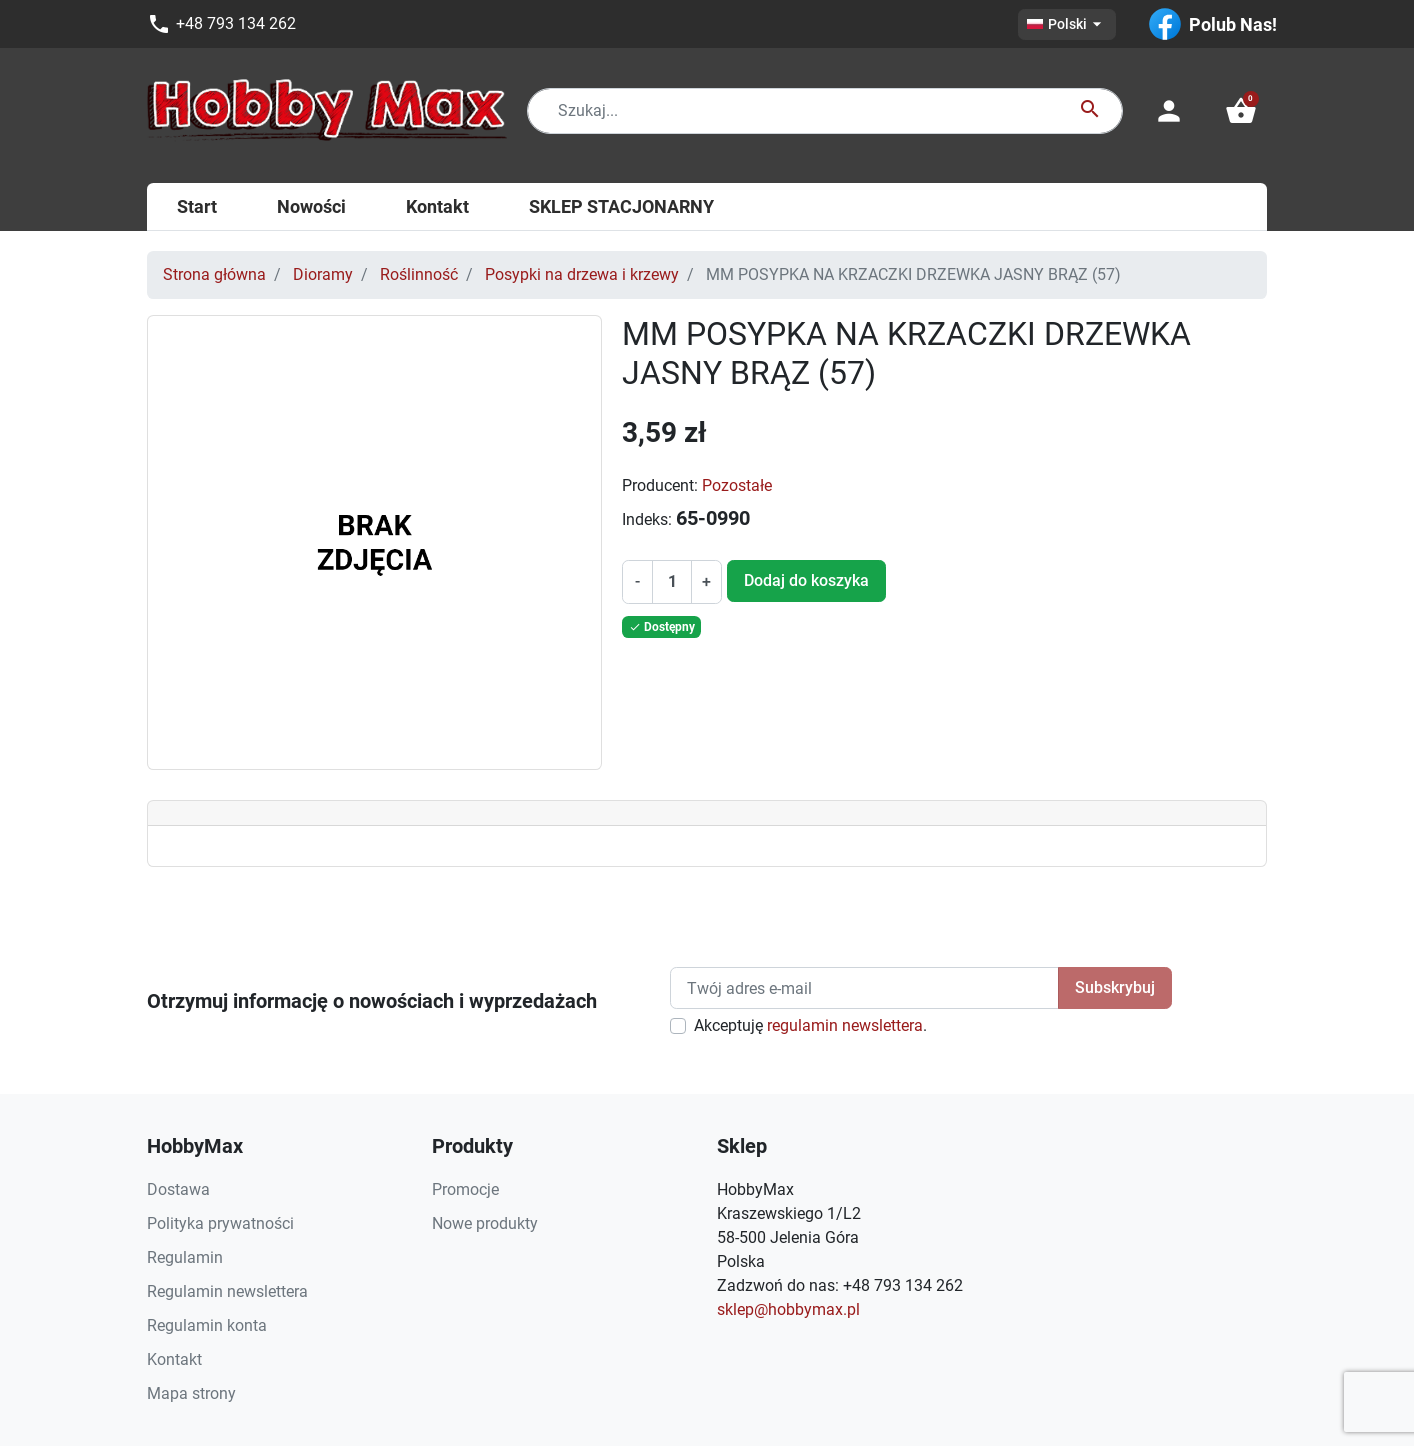 Image resolution: width=1414 pixels, height=1446 pixels. Describe the element at coordinates (737, 485) in the screenshot. I see `Pozostałe` at that location.